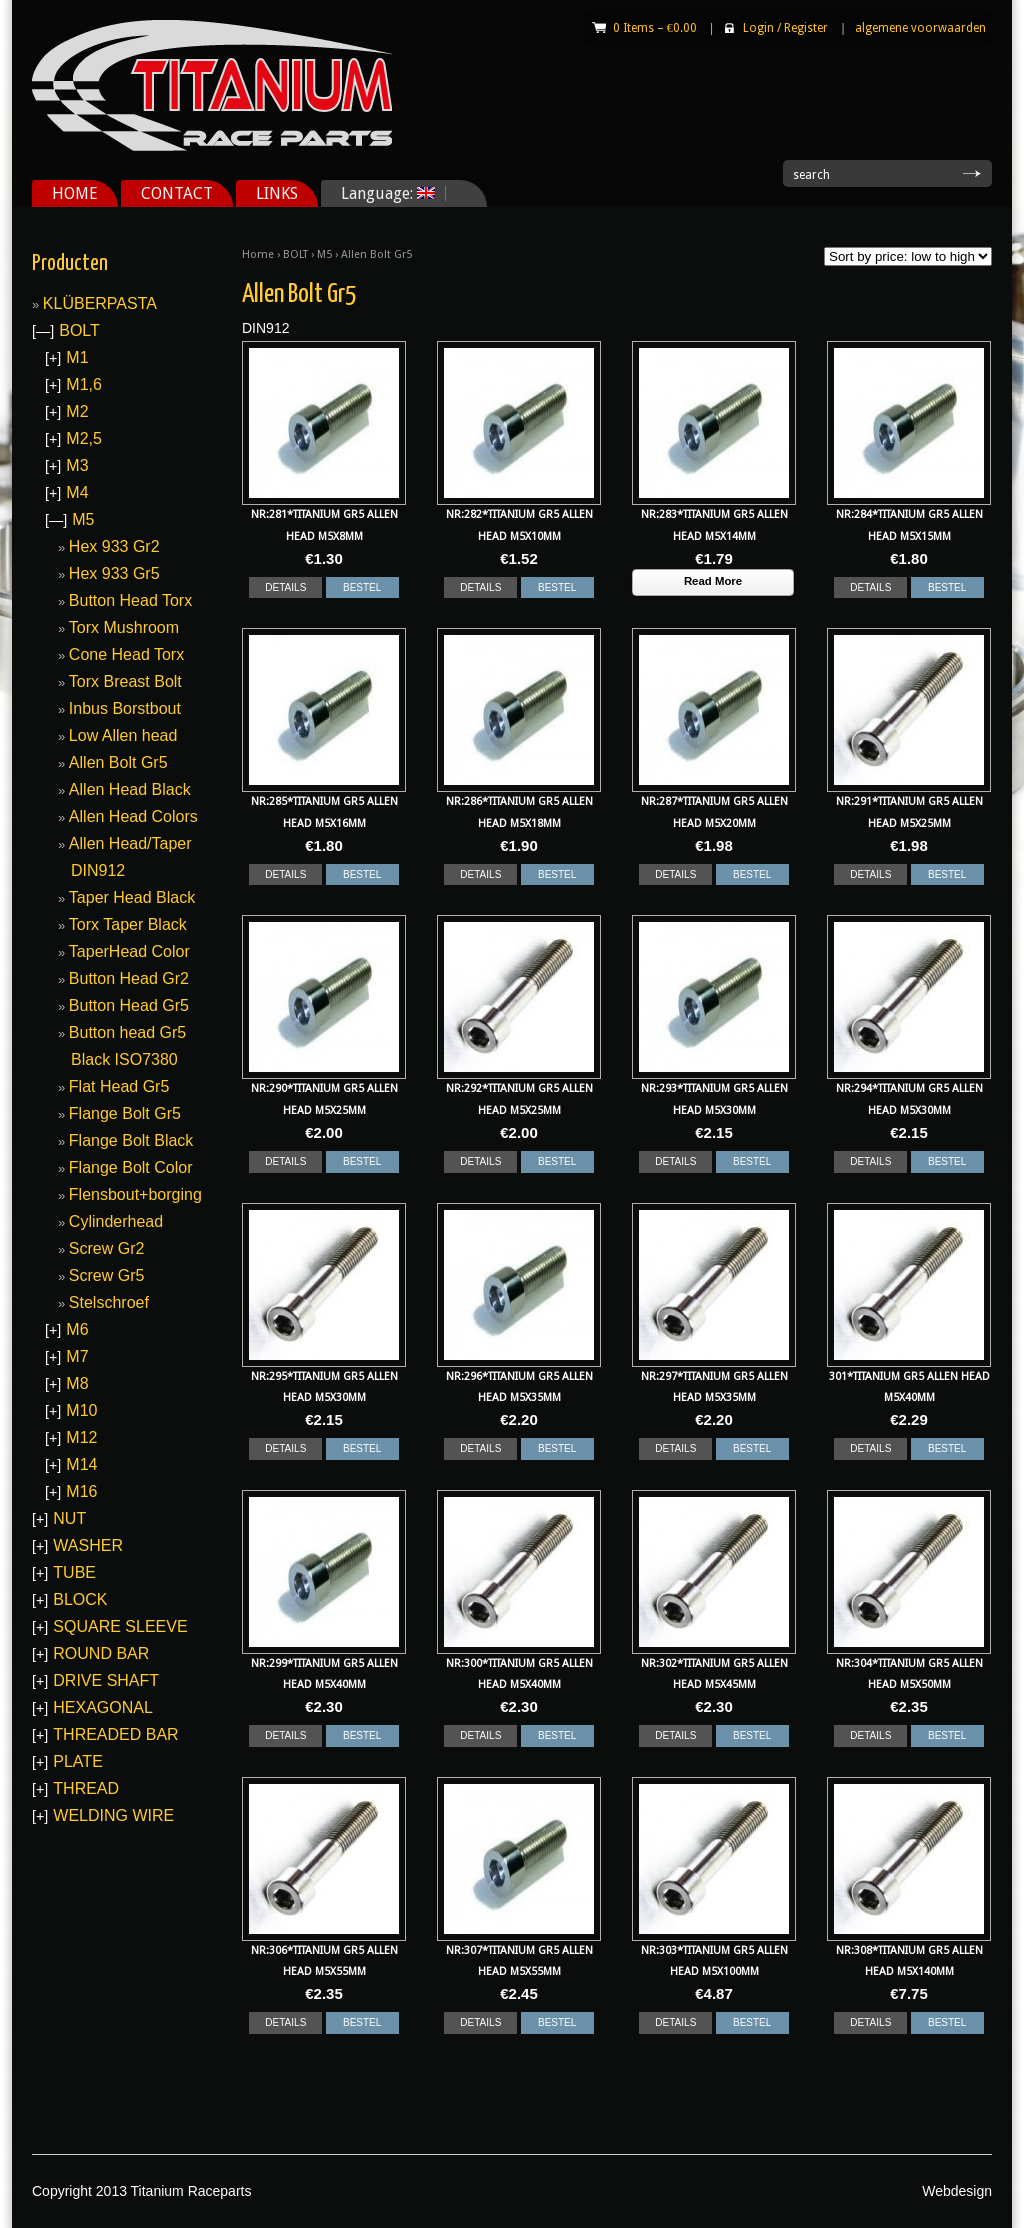  I want to click on search, so click(811, 175).